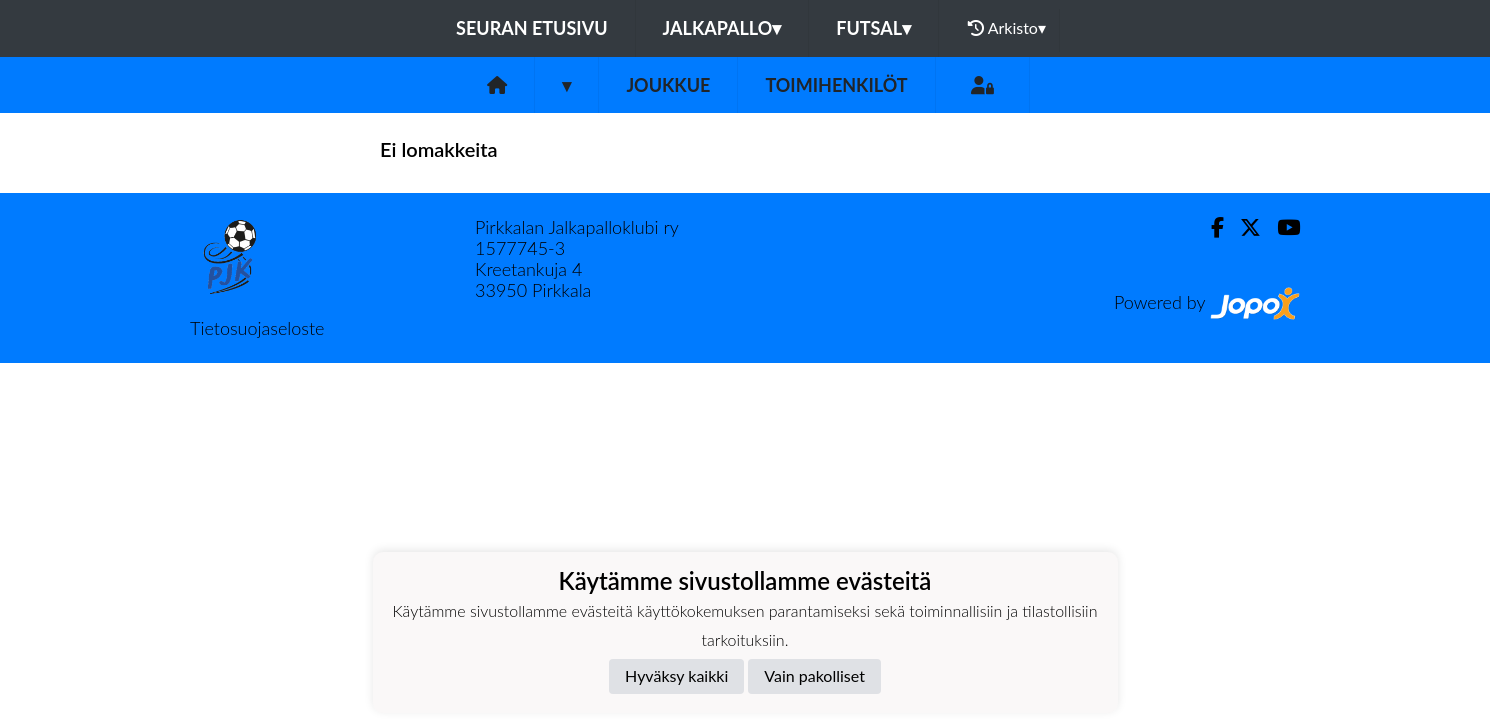 The width and height of the screenshot is (1490, 720). What do you see at coordinates (836, 85) in the screenshot?
I see `Toimihenkilöt` at bounding box center [836, 85].